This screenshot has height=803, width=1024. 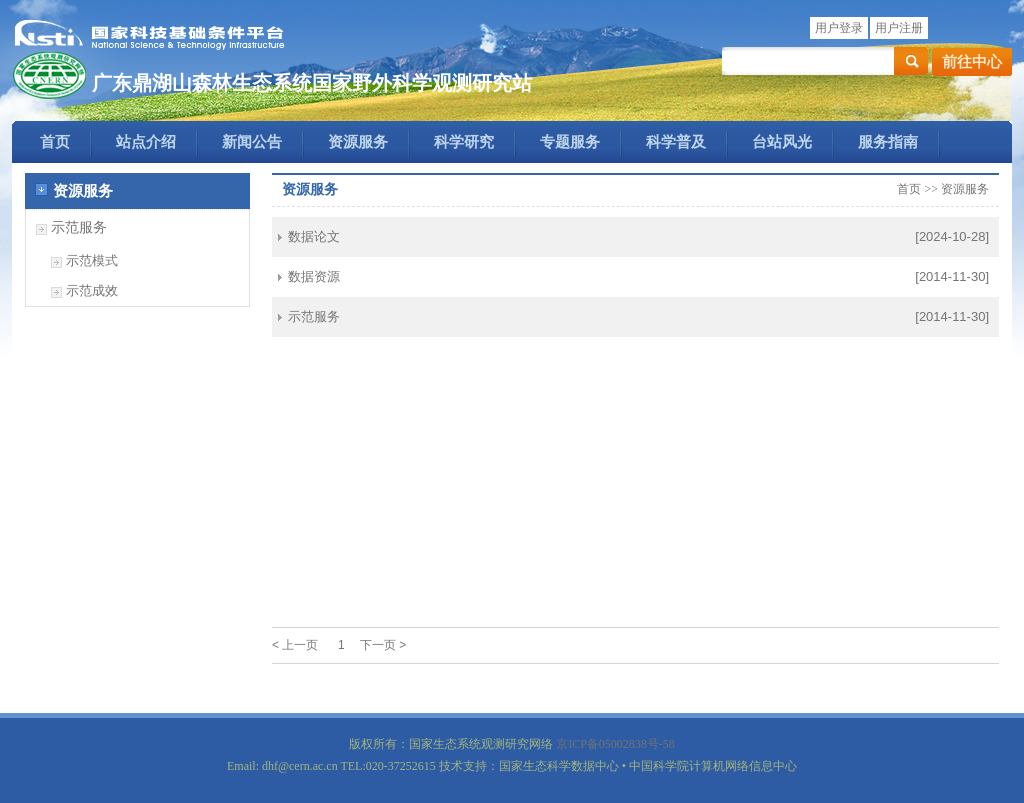 I want to click on 服务指南, so click(x=888, y=142).